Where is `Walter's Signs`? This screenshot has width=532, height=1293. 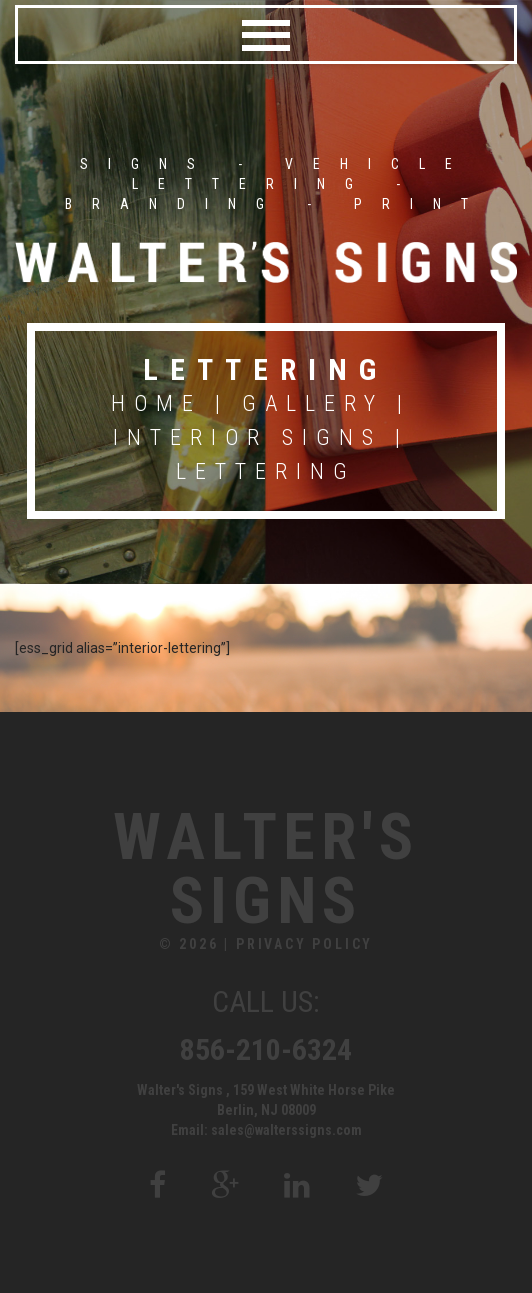
Walter's Signs is located at coordinates (266, 870).